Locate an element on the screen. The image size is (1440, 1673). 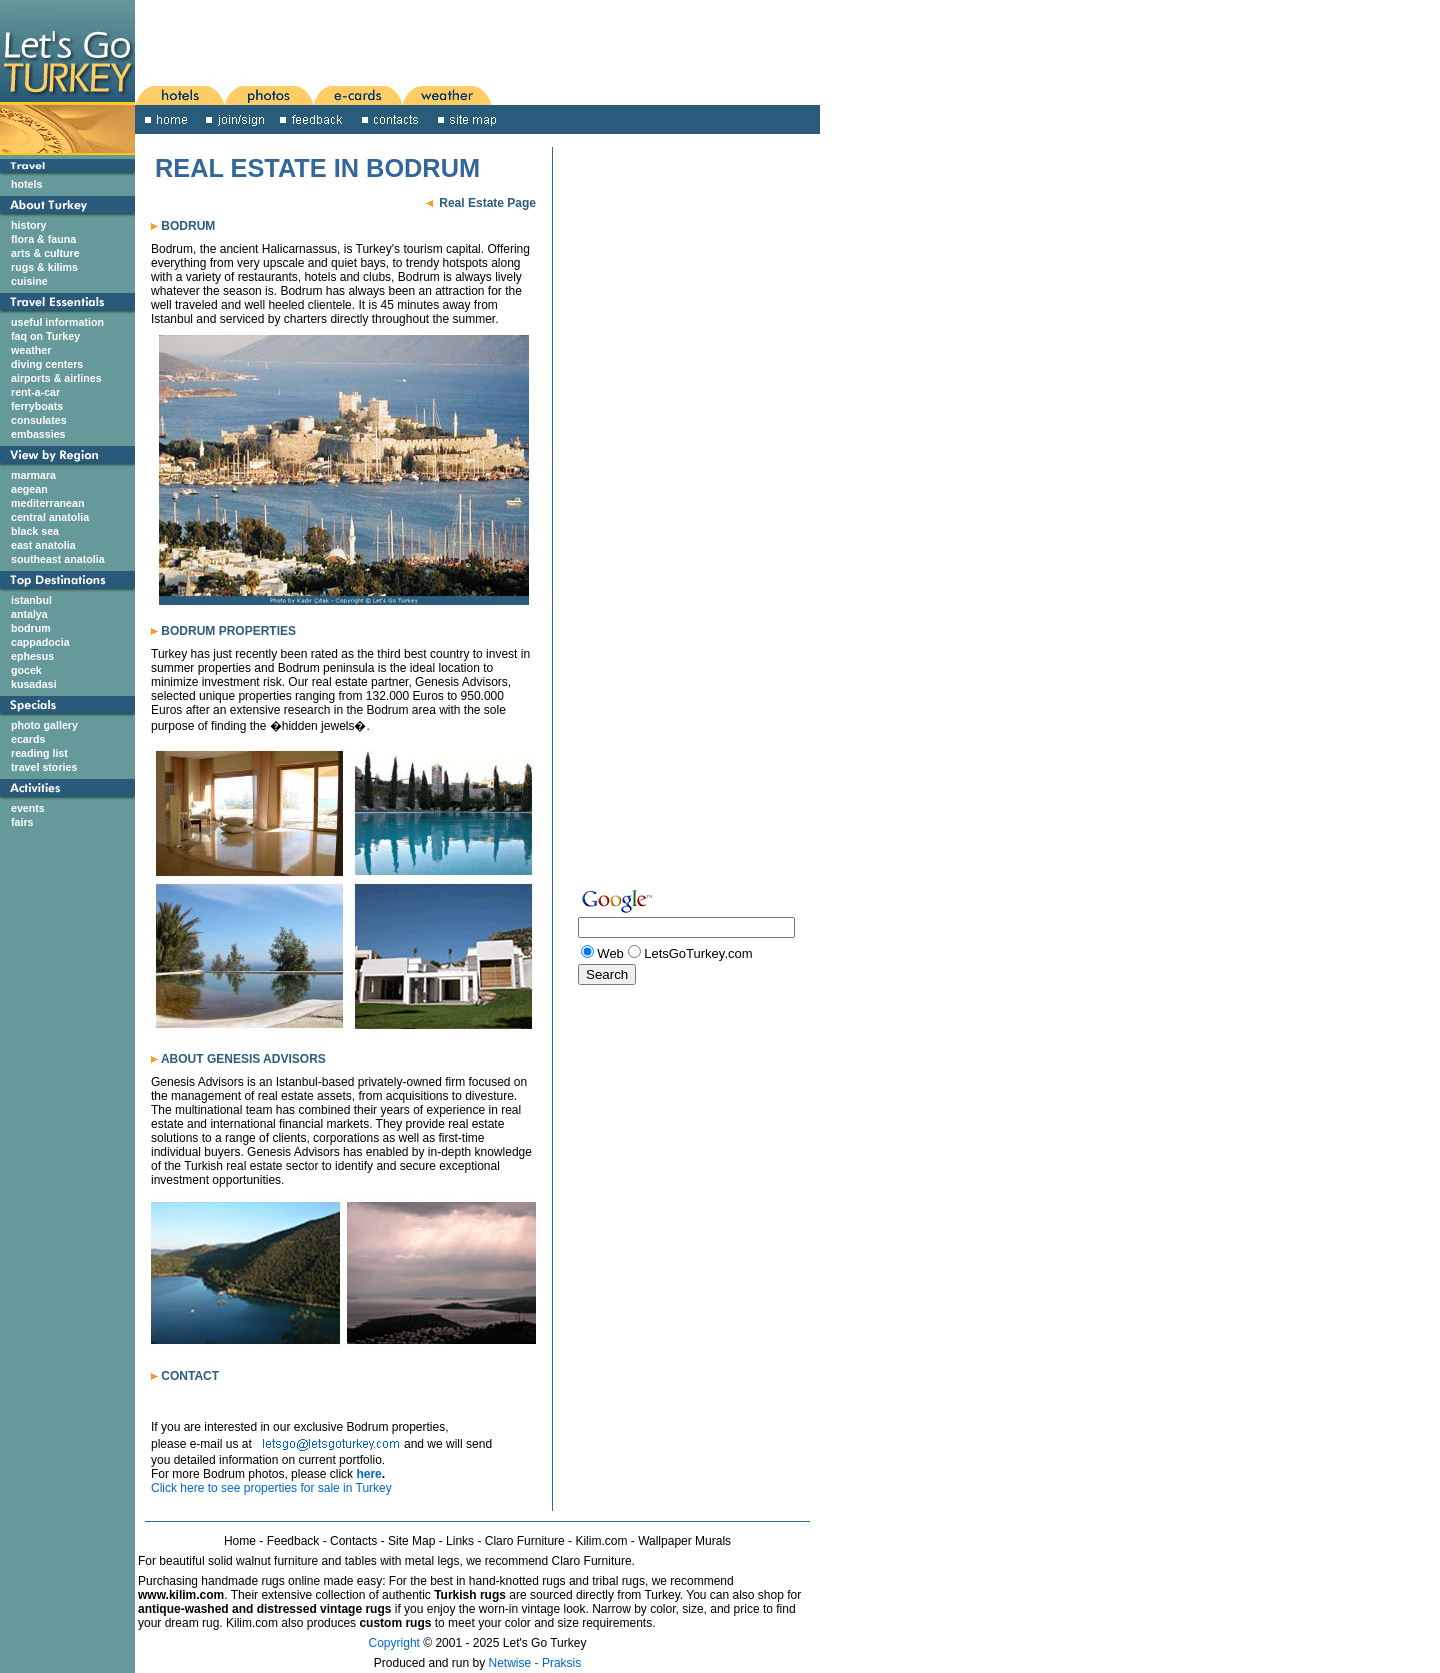
rugs & kilims is located at coordinates (44, 267).